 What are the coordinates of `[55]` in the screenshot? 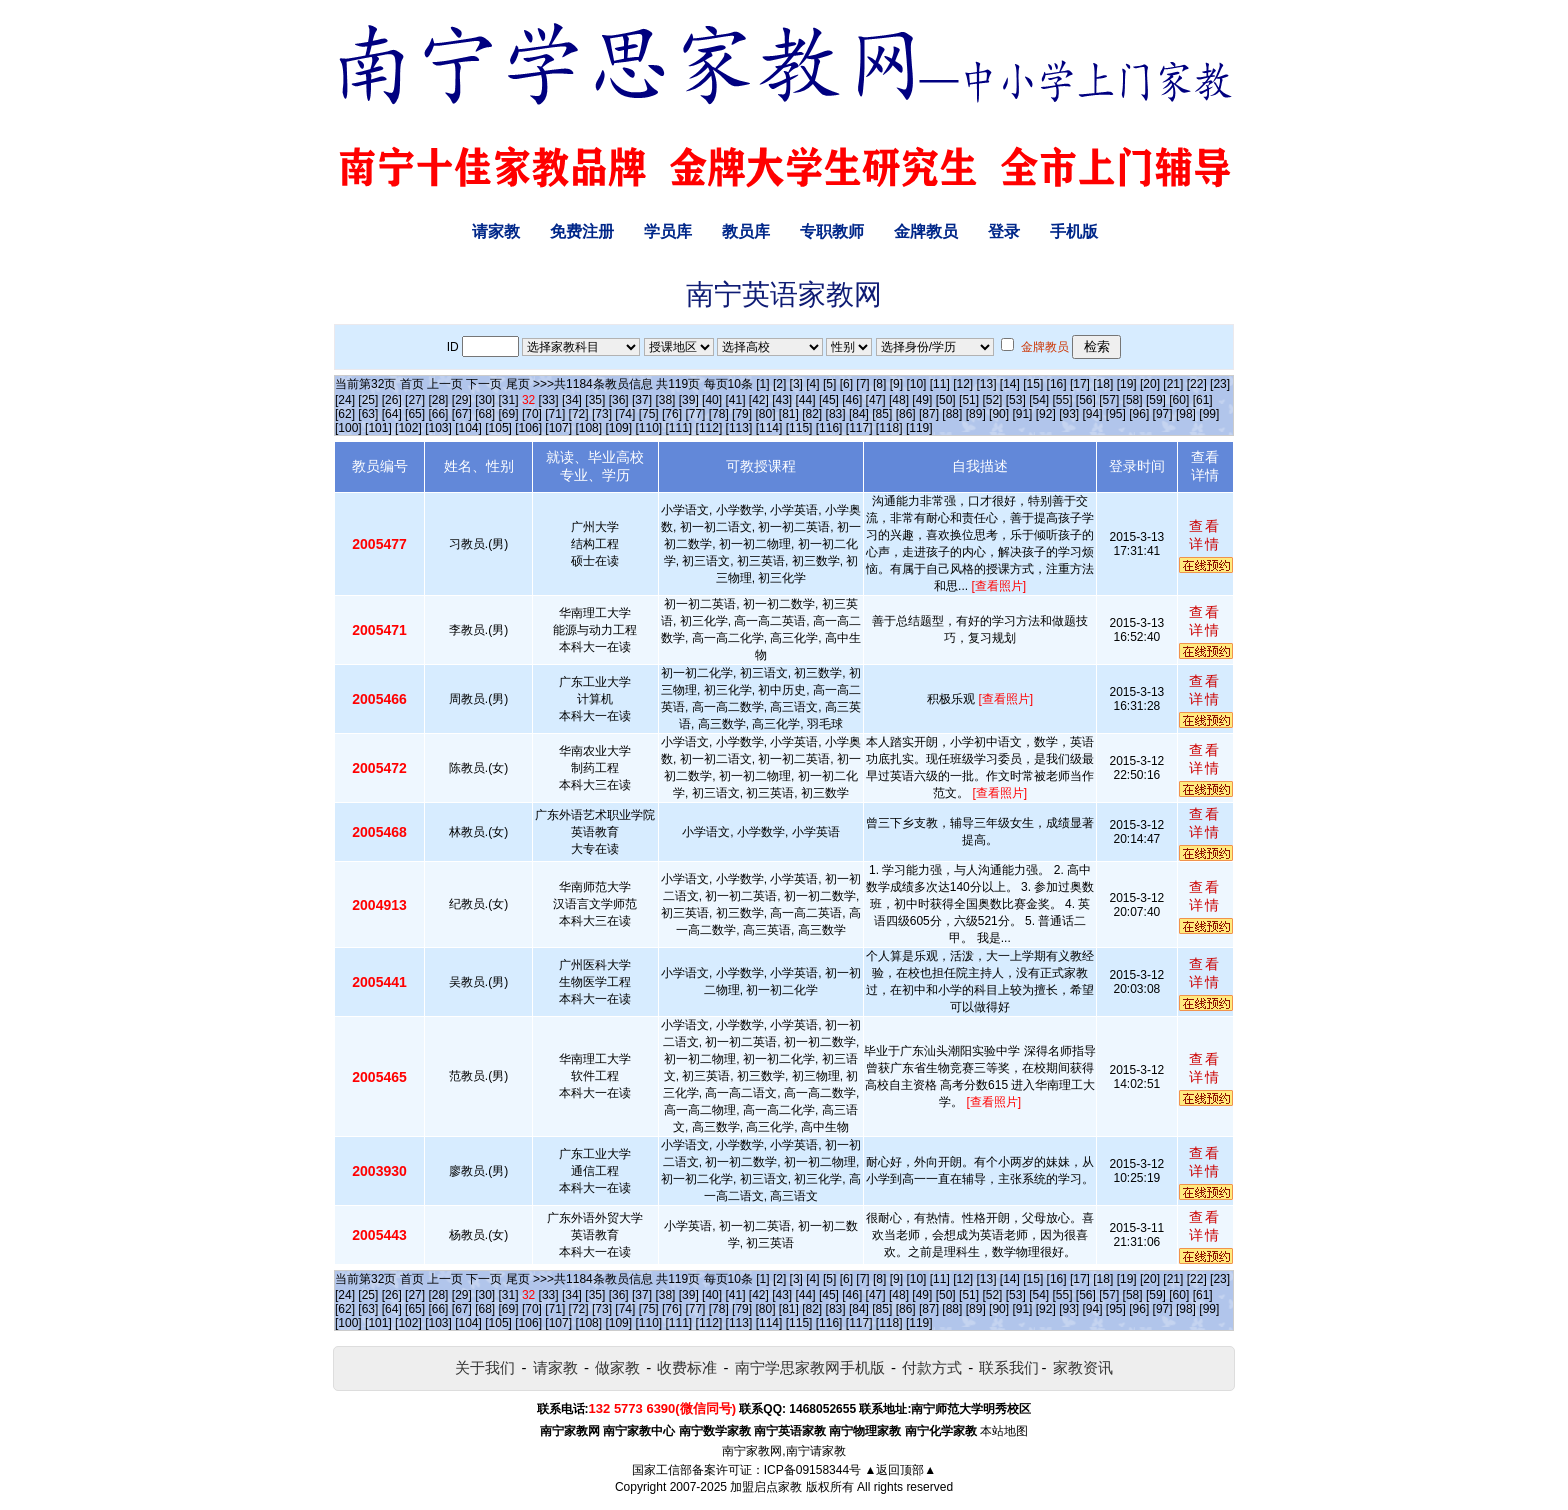 It's located at (1062, 400).